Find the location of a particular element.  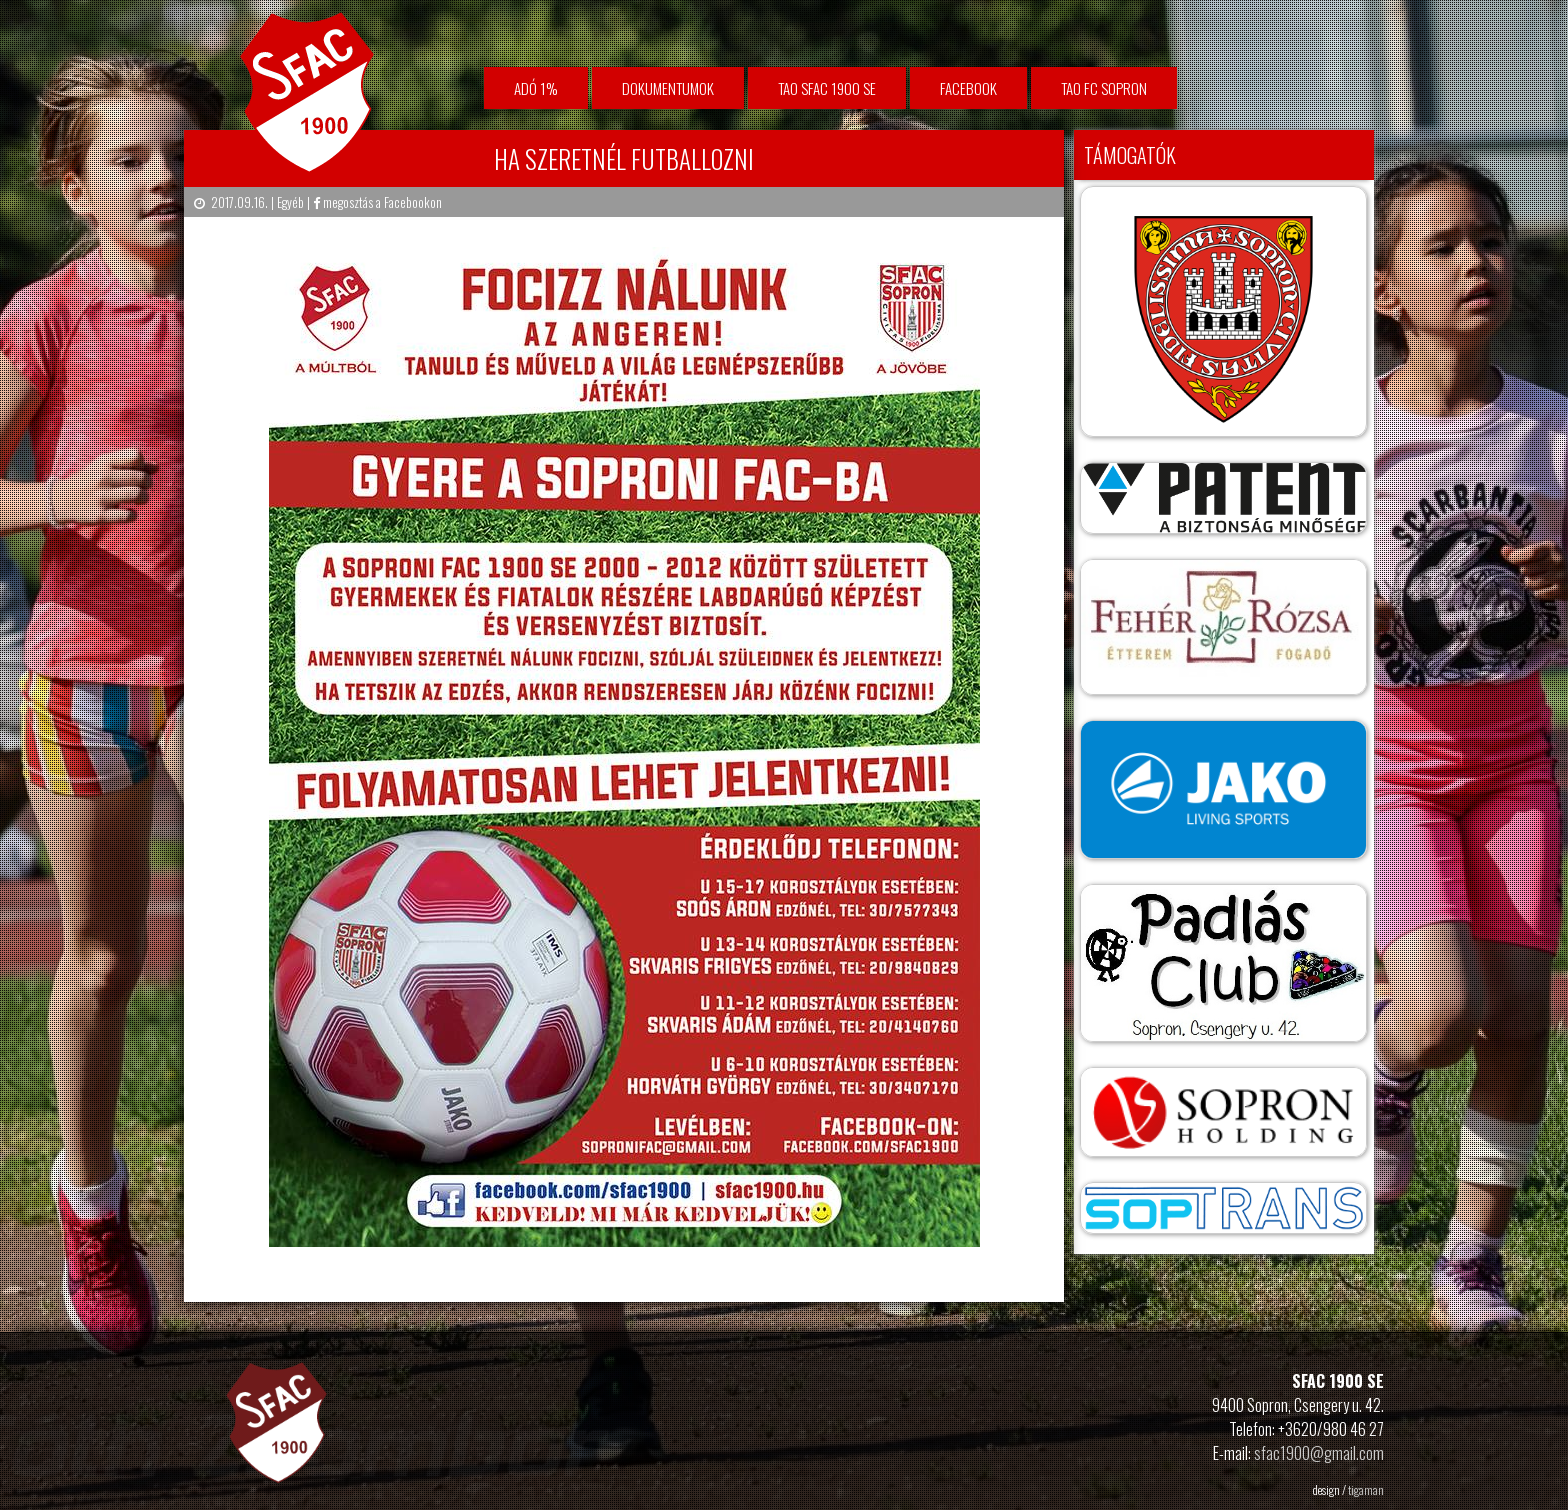

HA SZERETNÉL FUTBALLOZNI is located at coordinates (624, 158).